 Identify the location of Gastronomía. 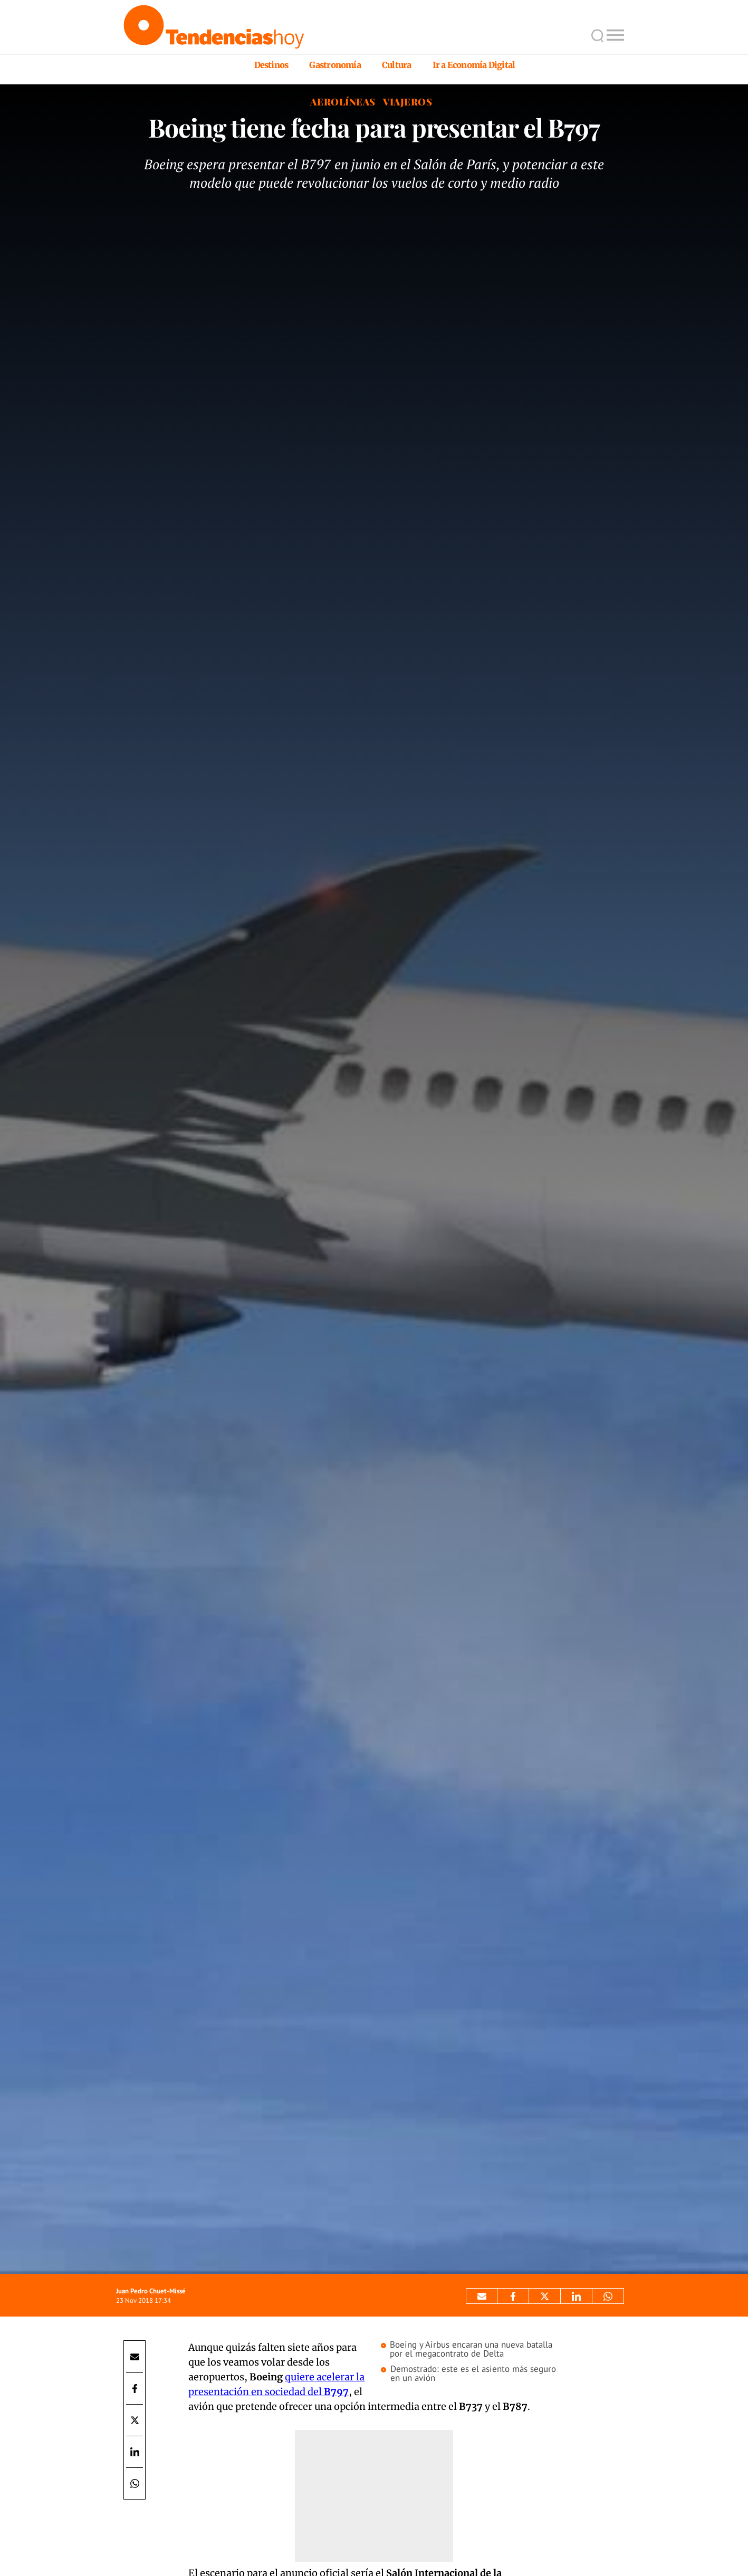
(335, 65).